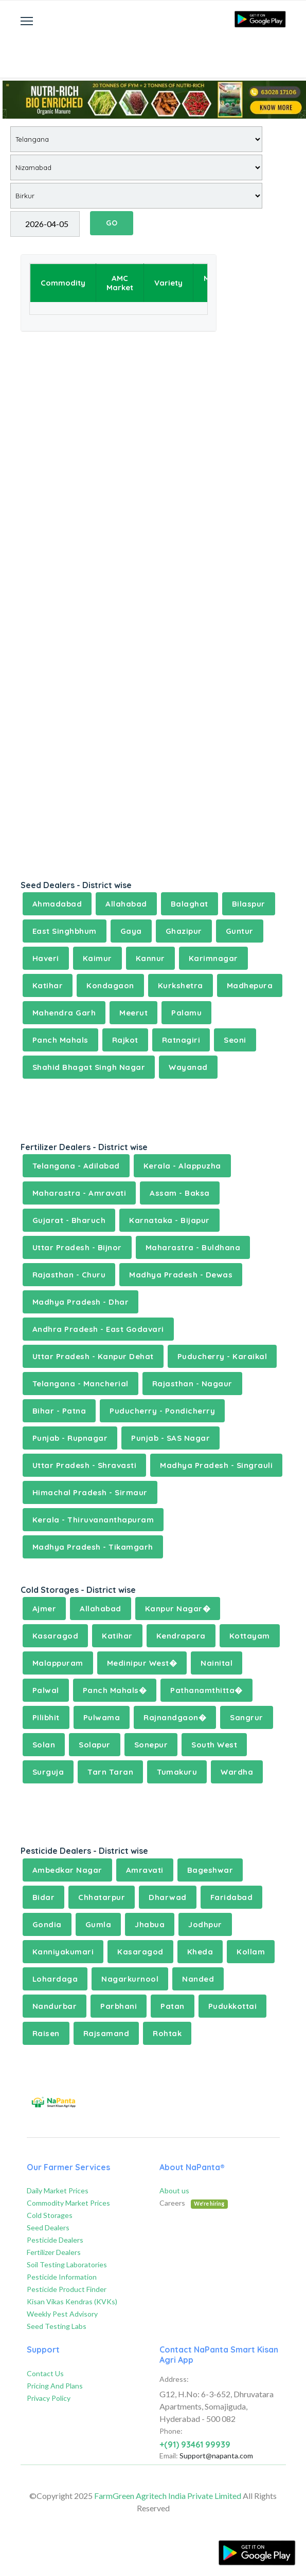  Describe the element at coordinates (54, 2006) in the screenshot. I see `Nandurbar` at that location.